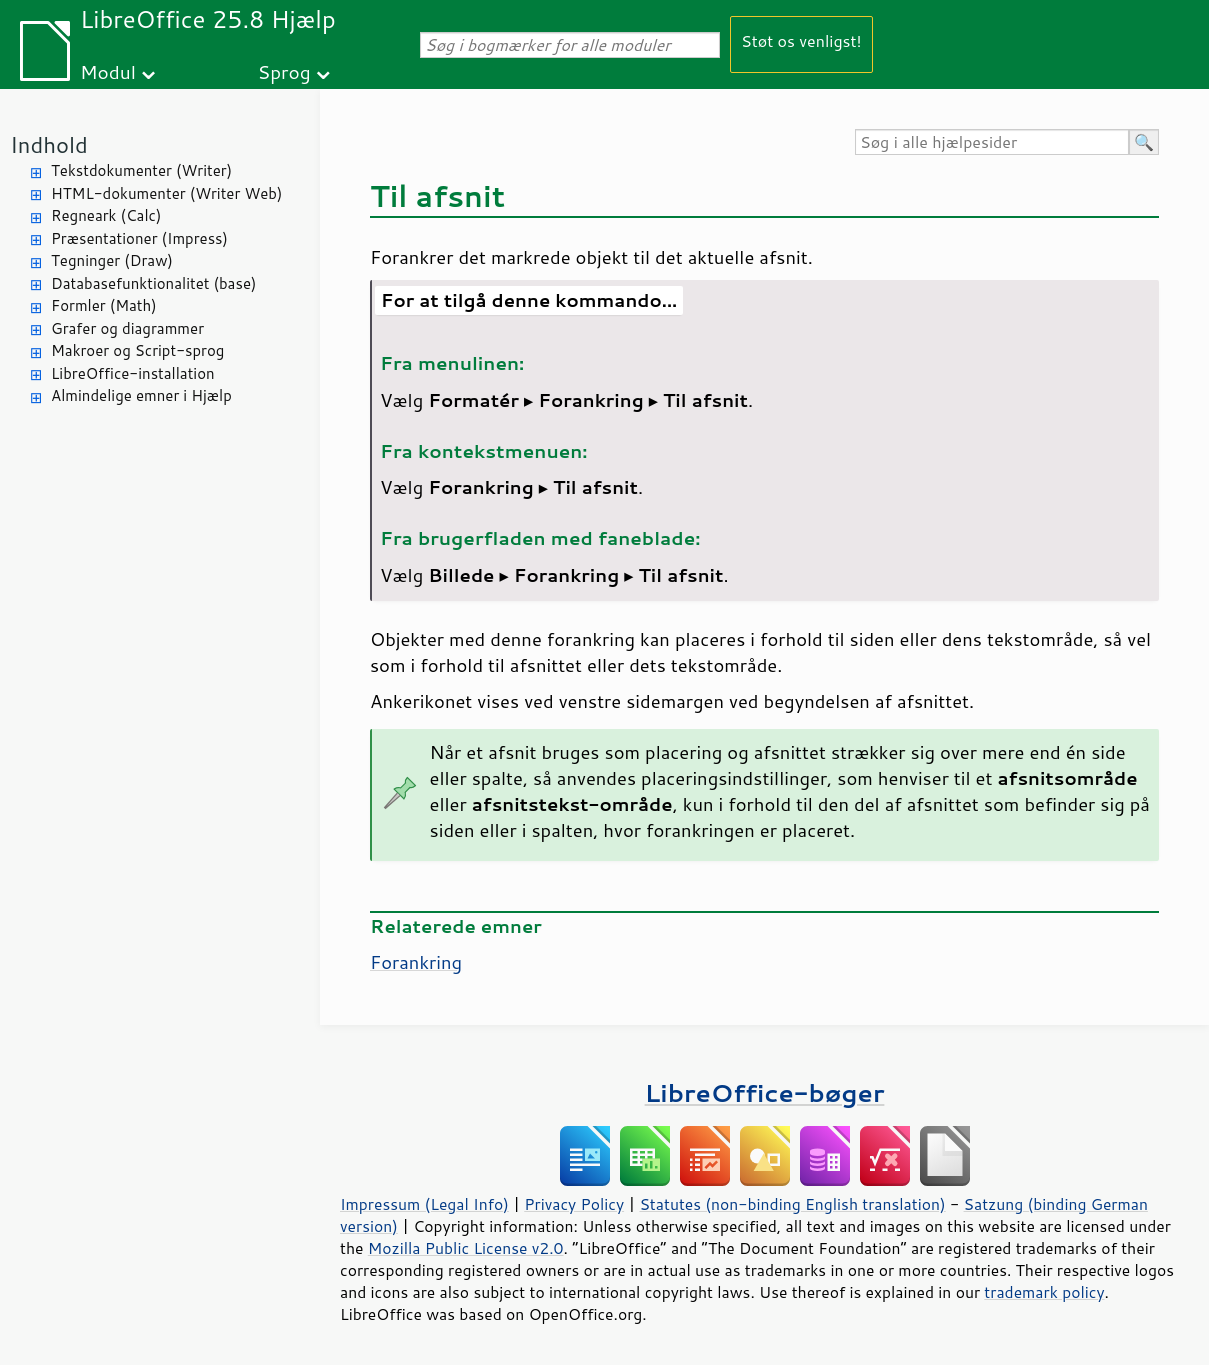  I want to click on Mozilla Public License v2.0, so click(466, 1248).